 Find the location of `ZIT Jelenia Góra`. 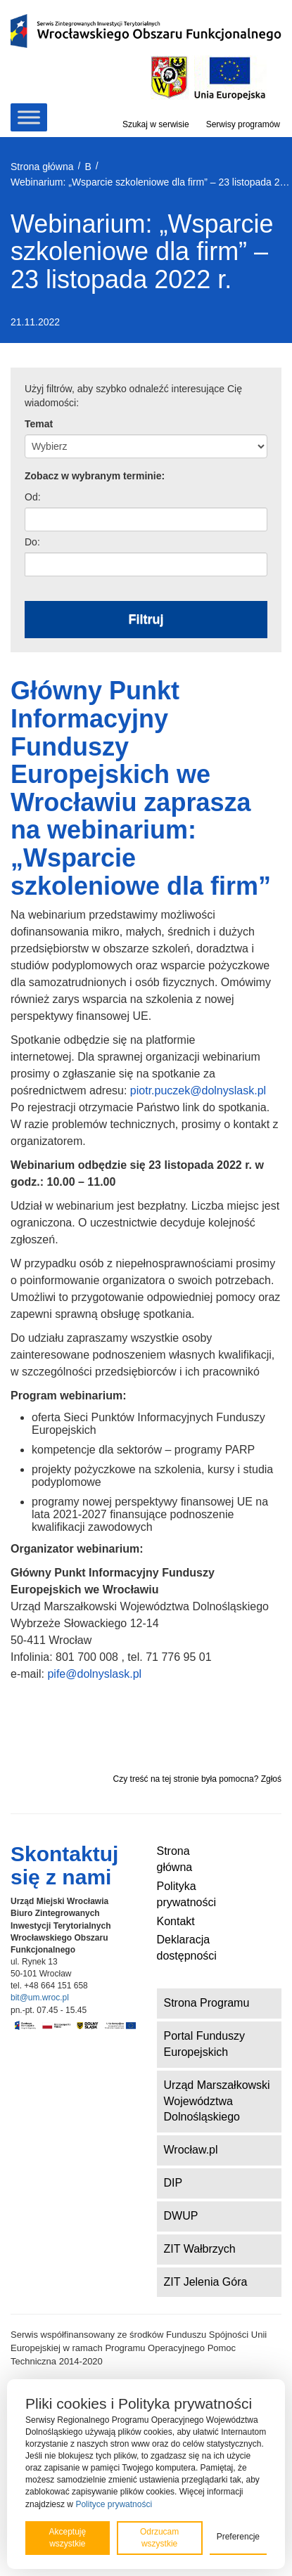

ZIT Jelenia Góra is located at coordinates (206, 2282).